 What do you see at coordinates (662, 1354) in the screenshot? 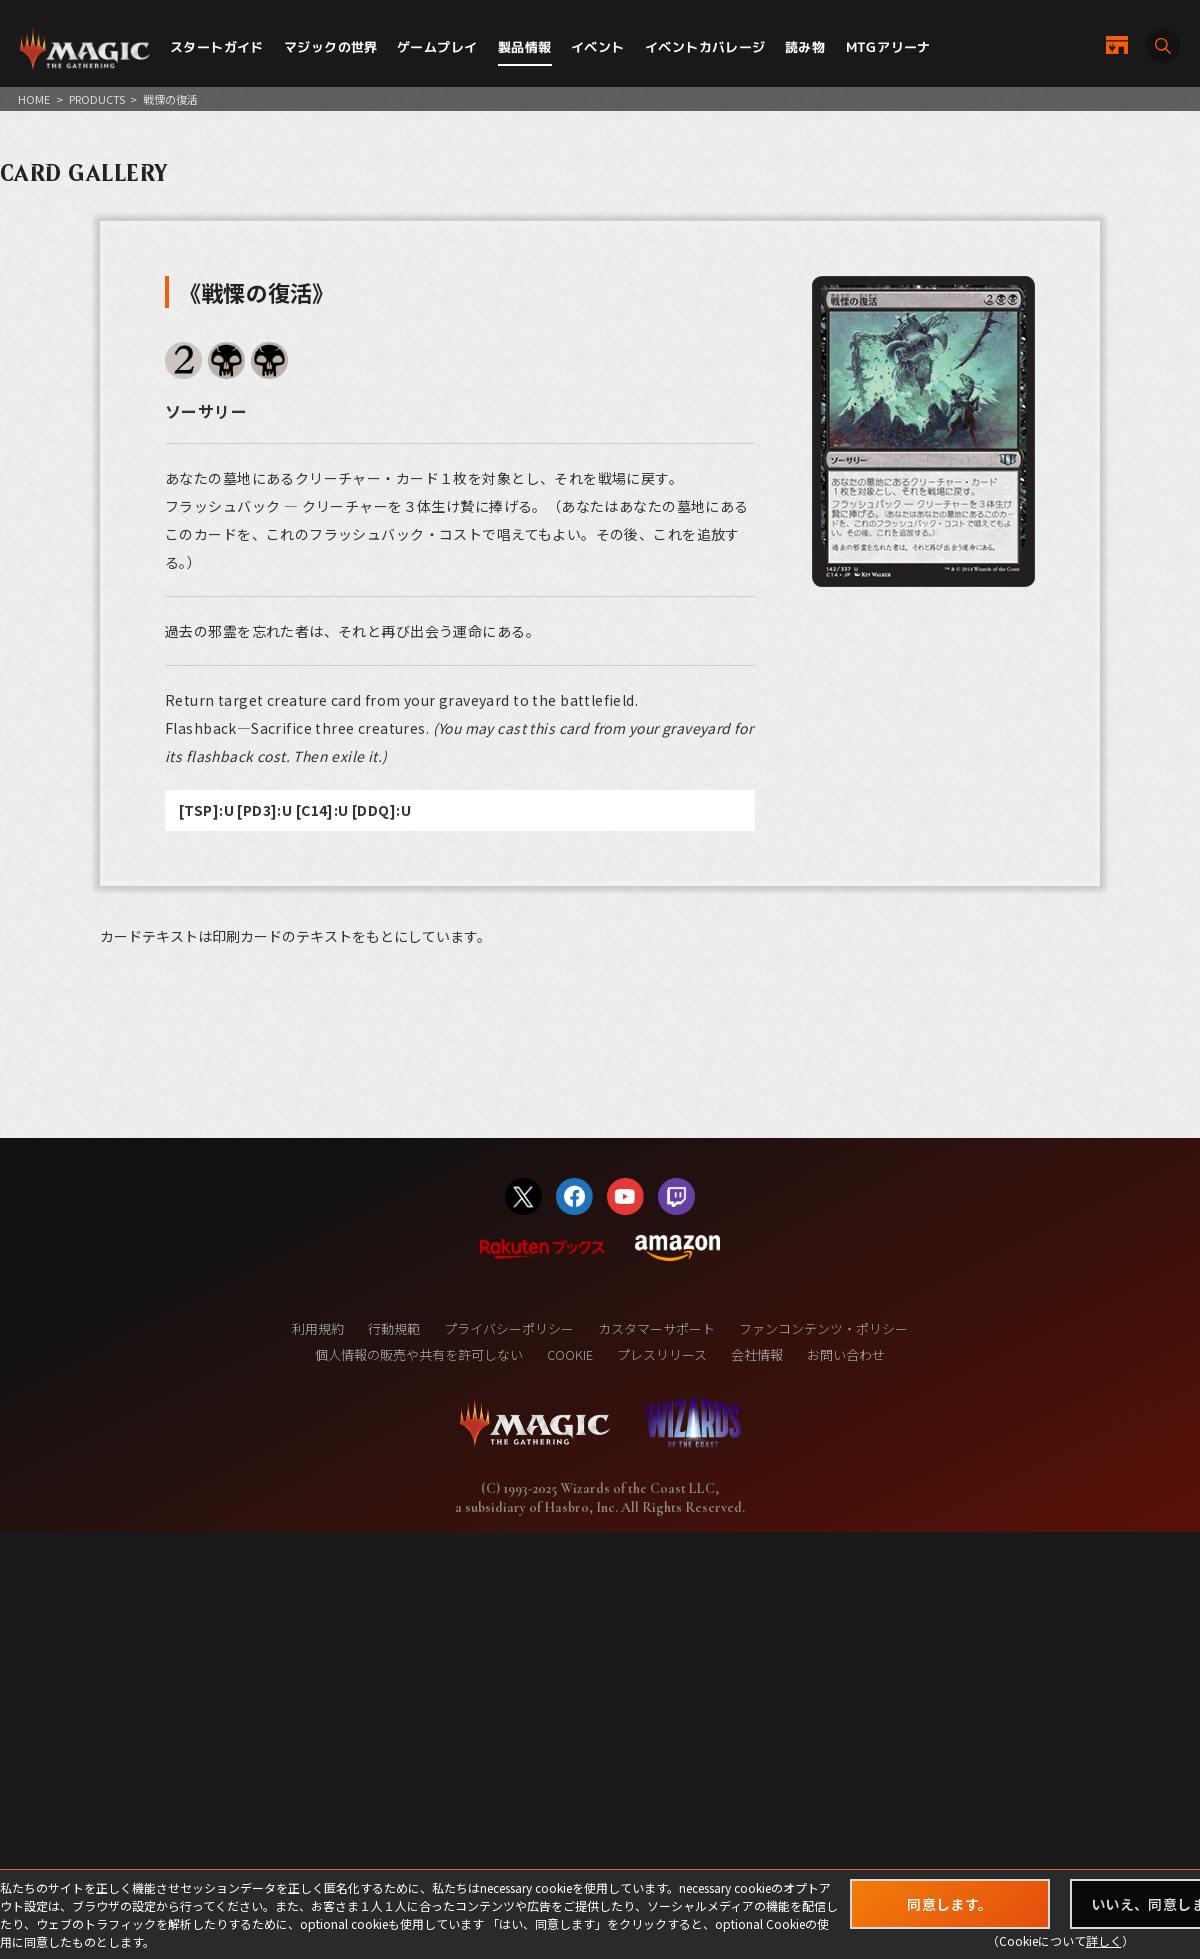
I see `プレスリリース` at bounding box center [662, 1354].